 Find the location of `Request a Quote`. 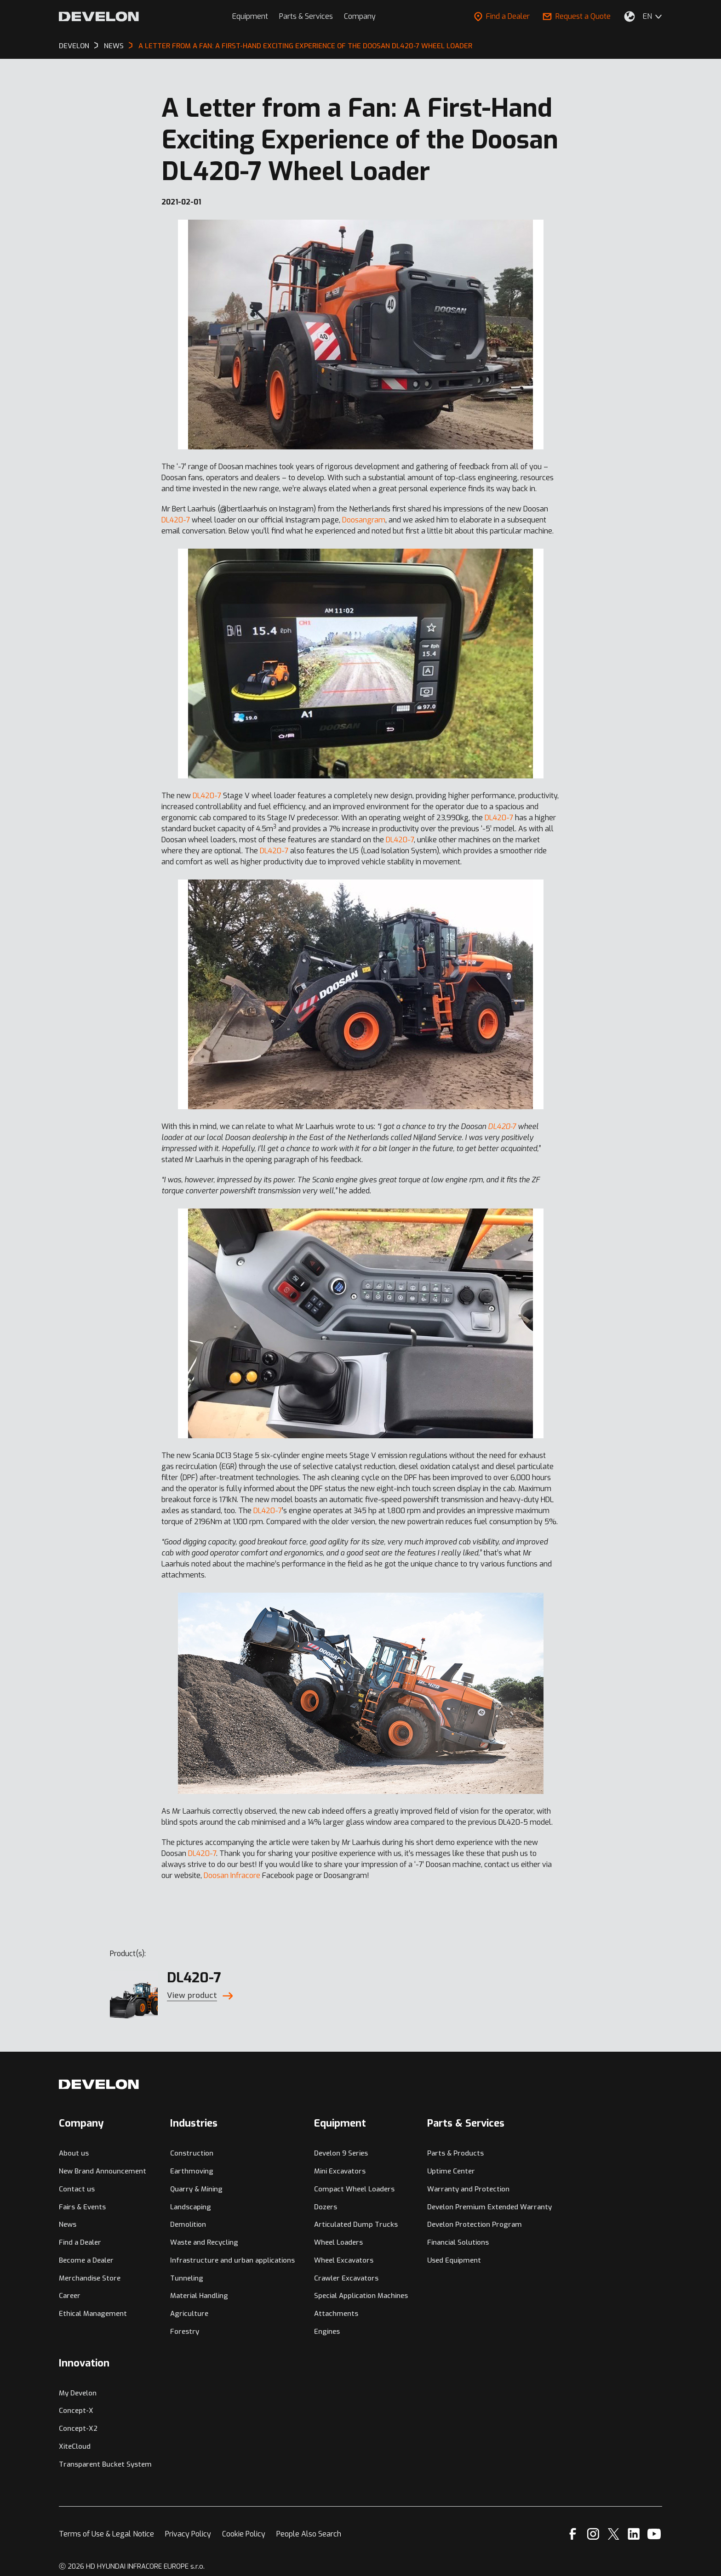

Request a Quote is located at coordinates (577, 16).